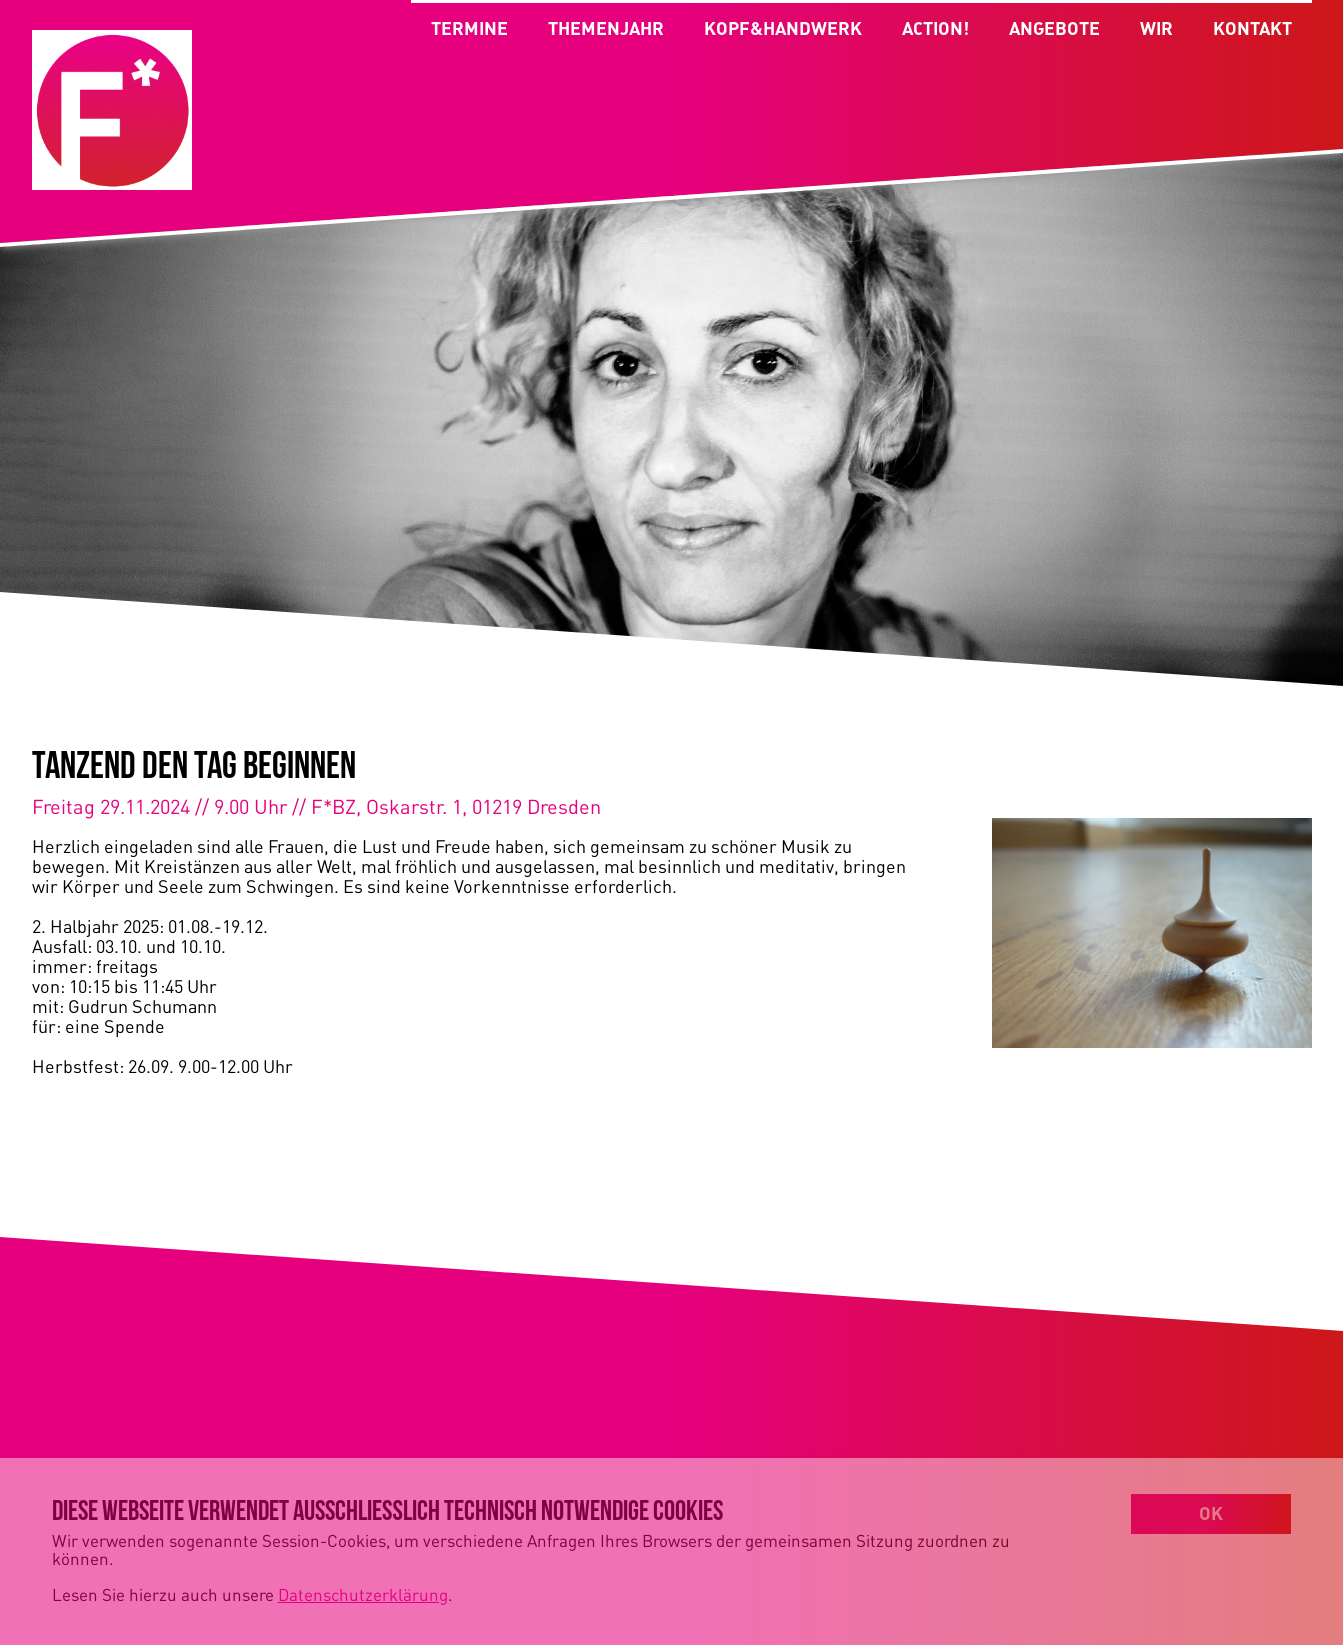 Image resolution: width=1343 pixels, height=1645 pixels. What do you see at coordinates (1054, 35) in the screenshot?
I see `ANGEBOTE` at bounding box center [1054, 35].